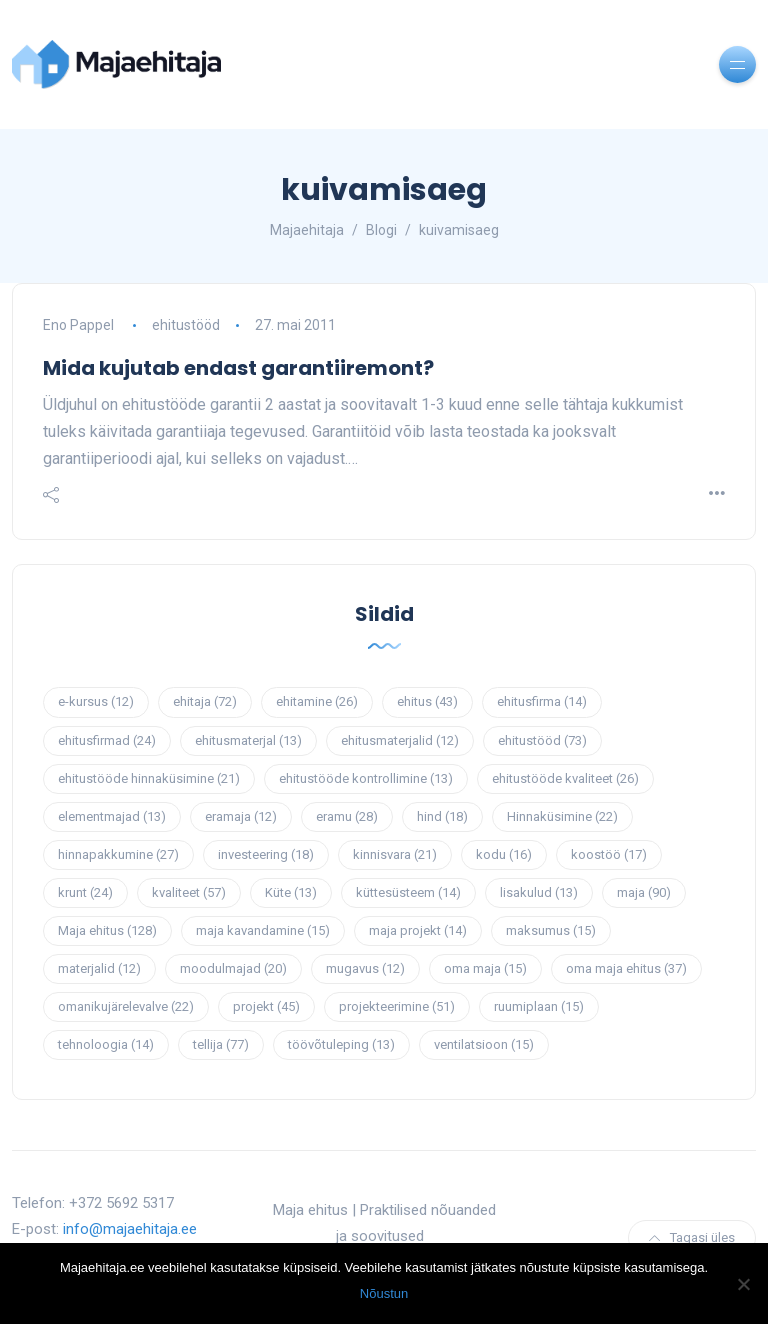 This screenshot has height=1324, width=768. I want to click on materjalid [materjalid (12 elementi)], so click(99, 968).